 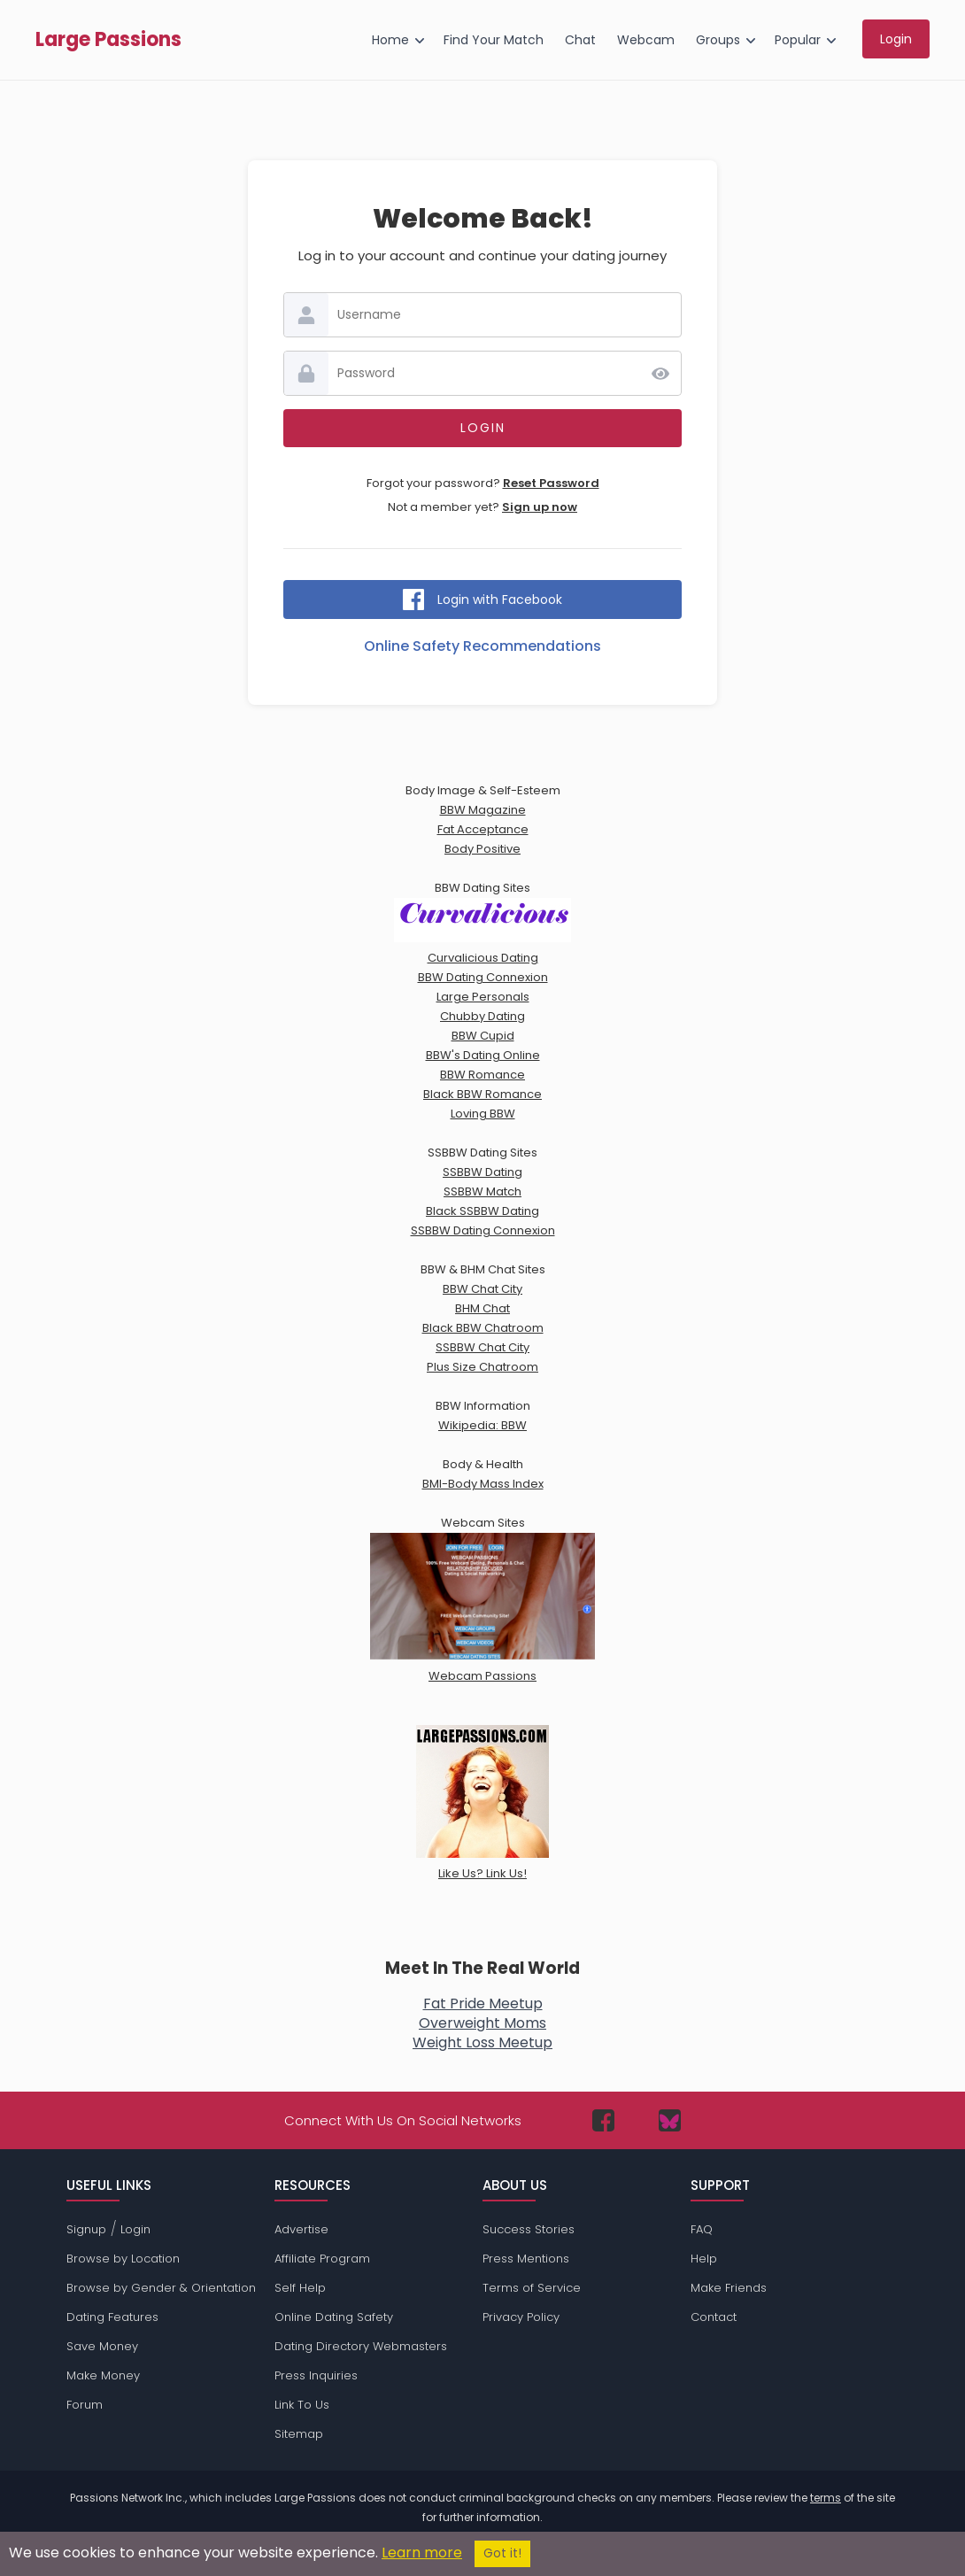 What do you see at coordinates (521, 2317) in the screenshot?
I see `Privacy Policy` at bounding box center [521, 2317].